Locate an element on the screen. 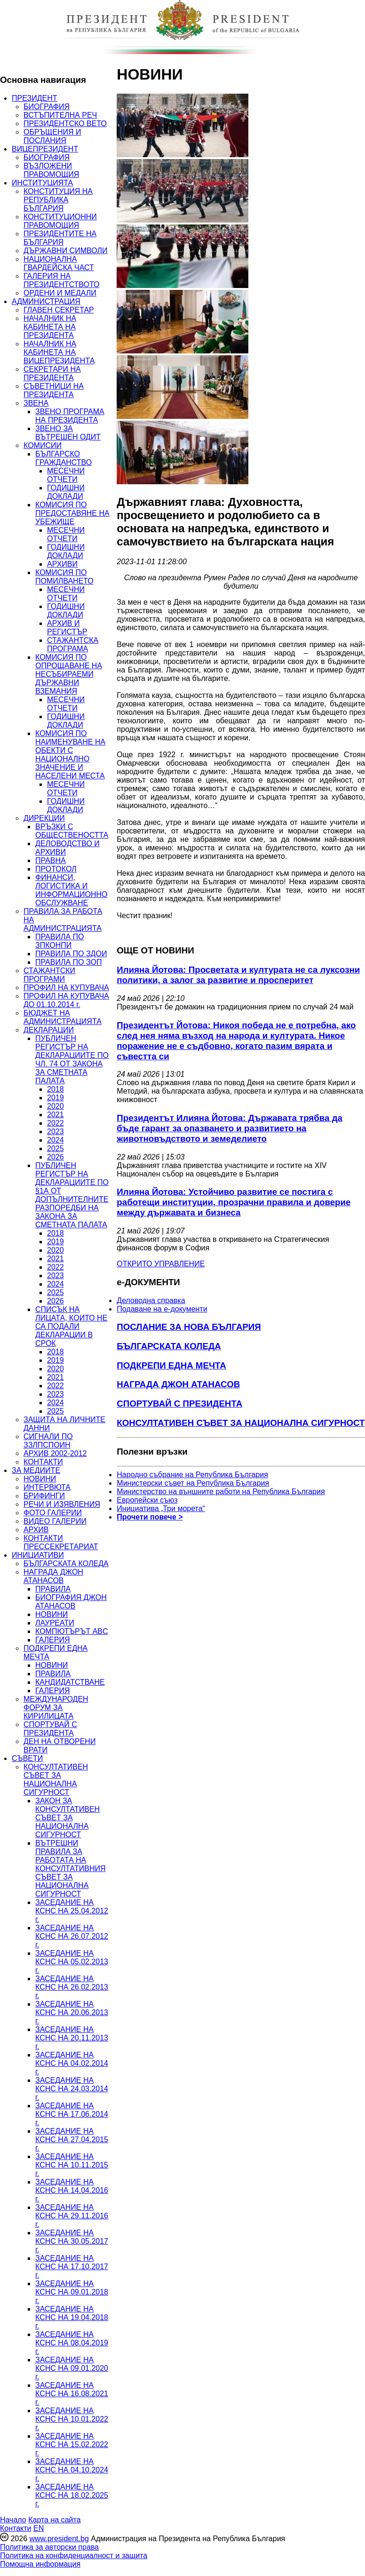  БРИФИНГИ is located at coordinates (44, 1496).